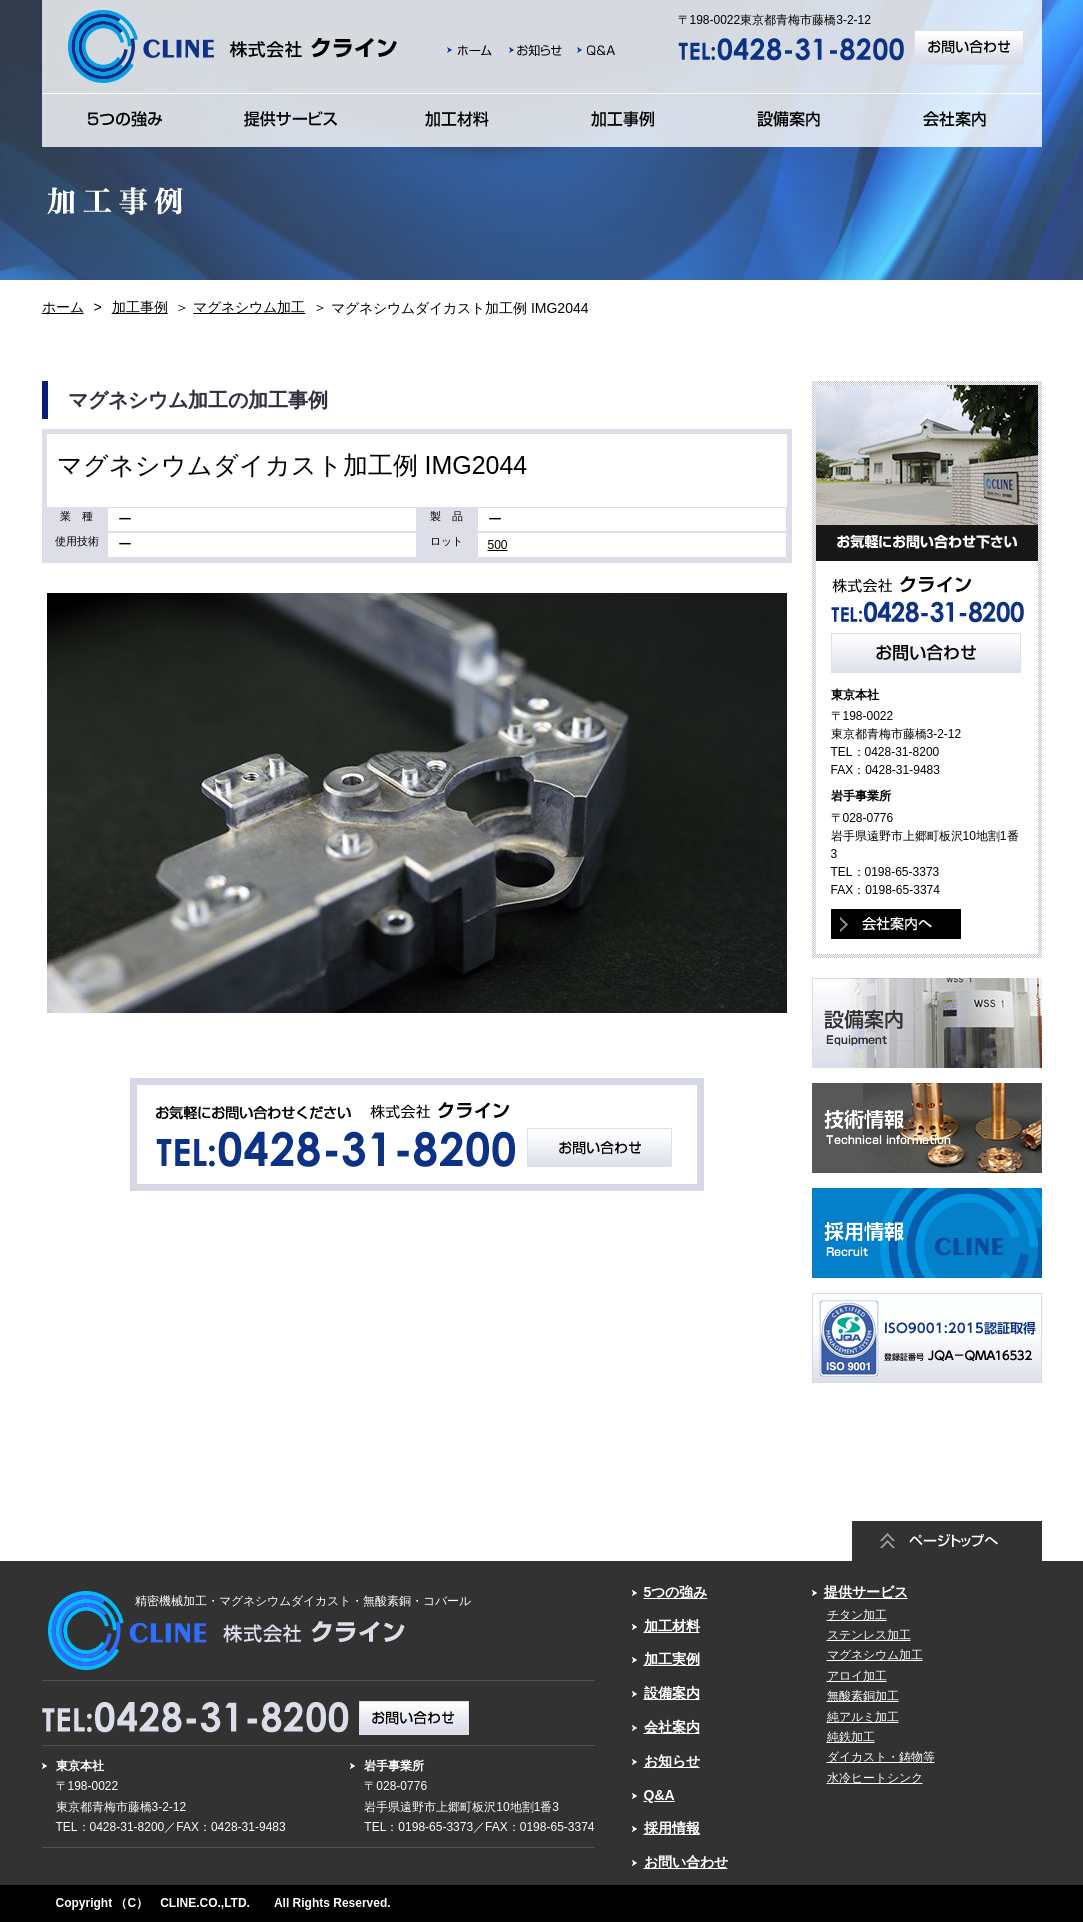  Describe the element at coordinates (869, 1635) in the screenshot. I see `ステンレス加工` at that location.